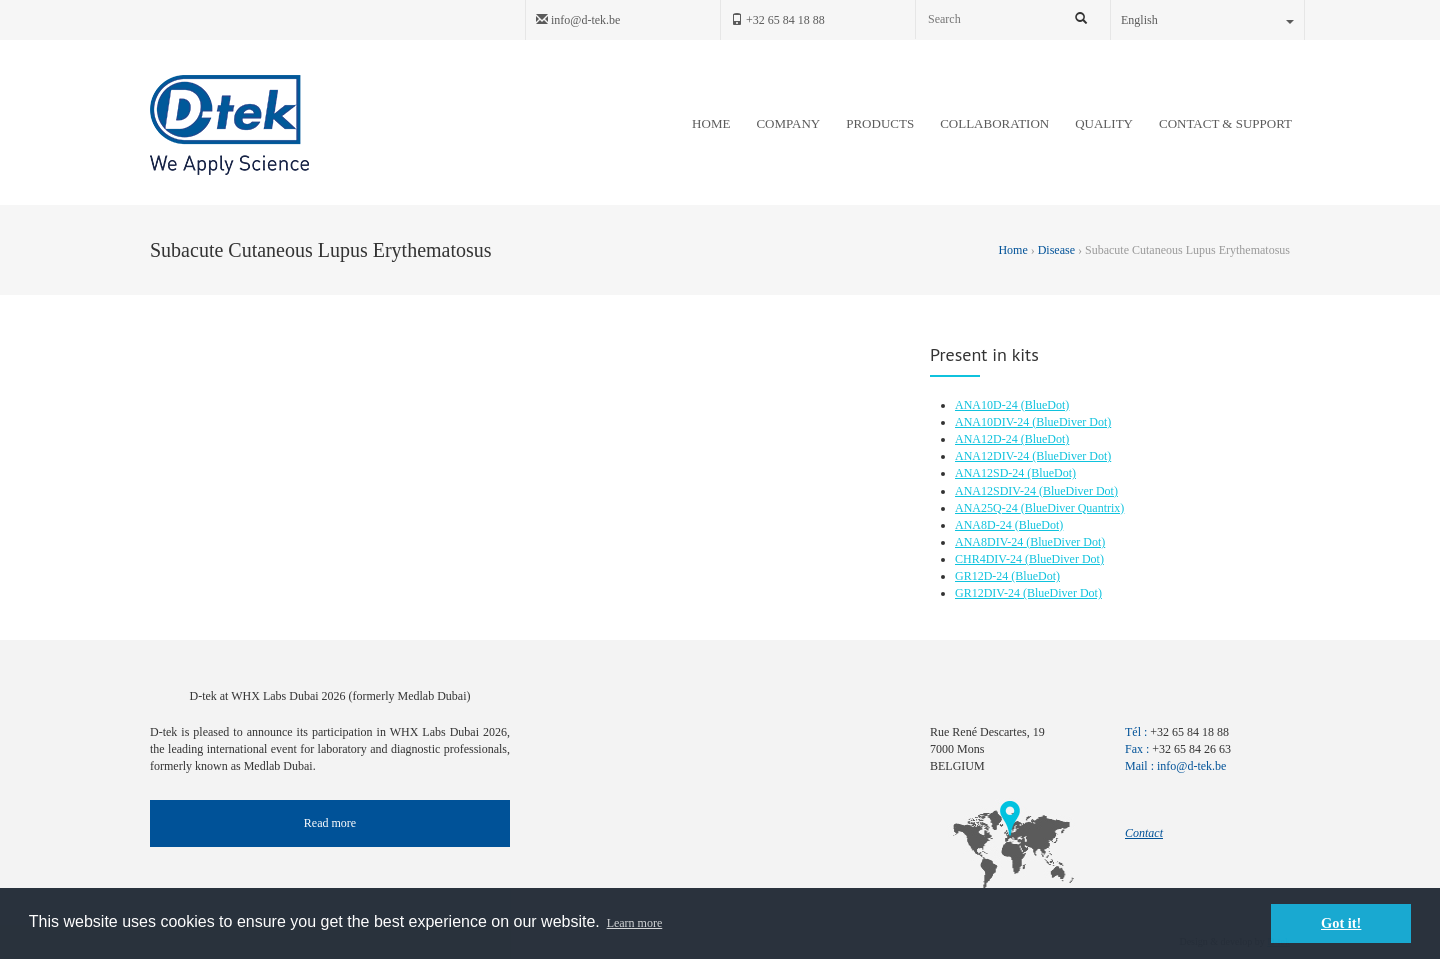 This screenshot has height=959, width=1440. Describe the element at coordinates (1014, 250) in the screenshot. I see `Home` at that location.